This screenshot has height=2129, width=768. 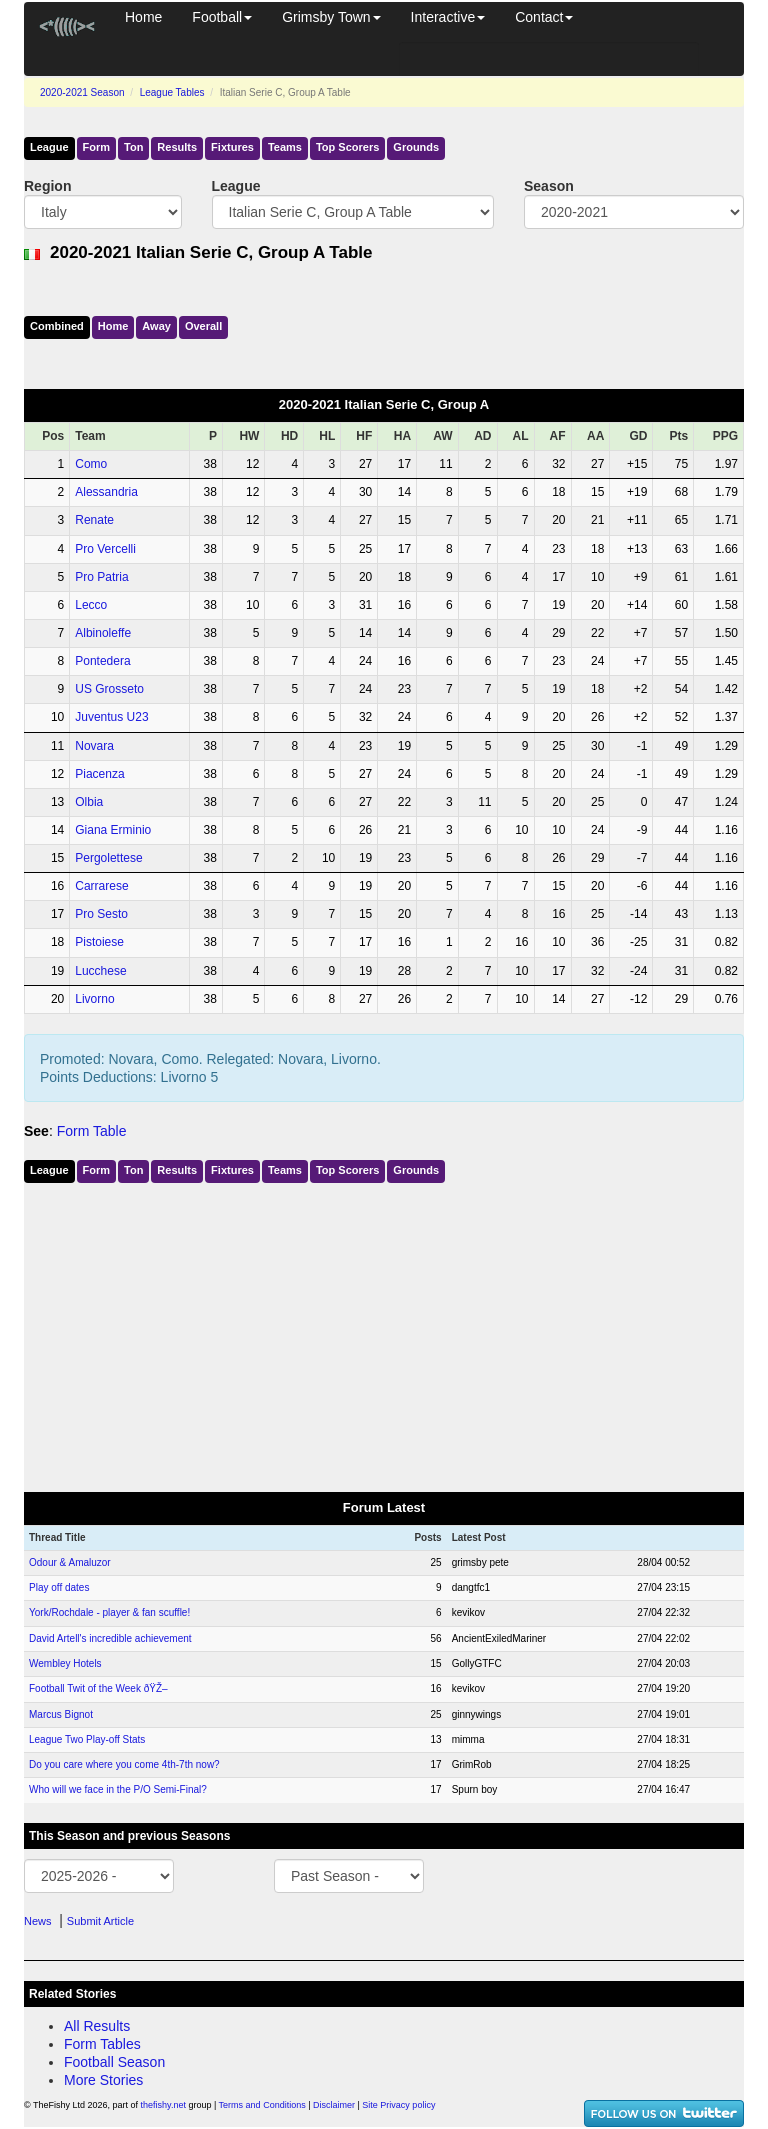 I want to click on Carrarese, so click(x=101, y=886).